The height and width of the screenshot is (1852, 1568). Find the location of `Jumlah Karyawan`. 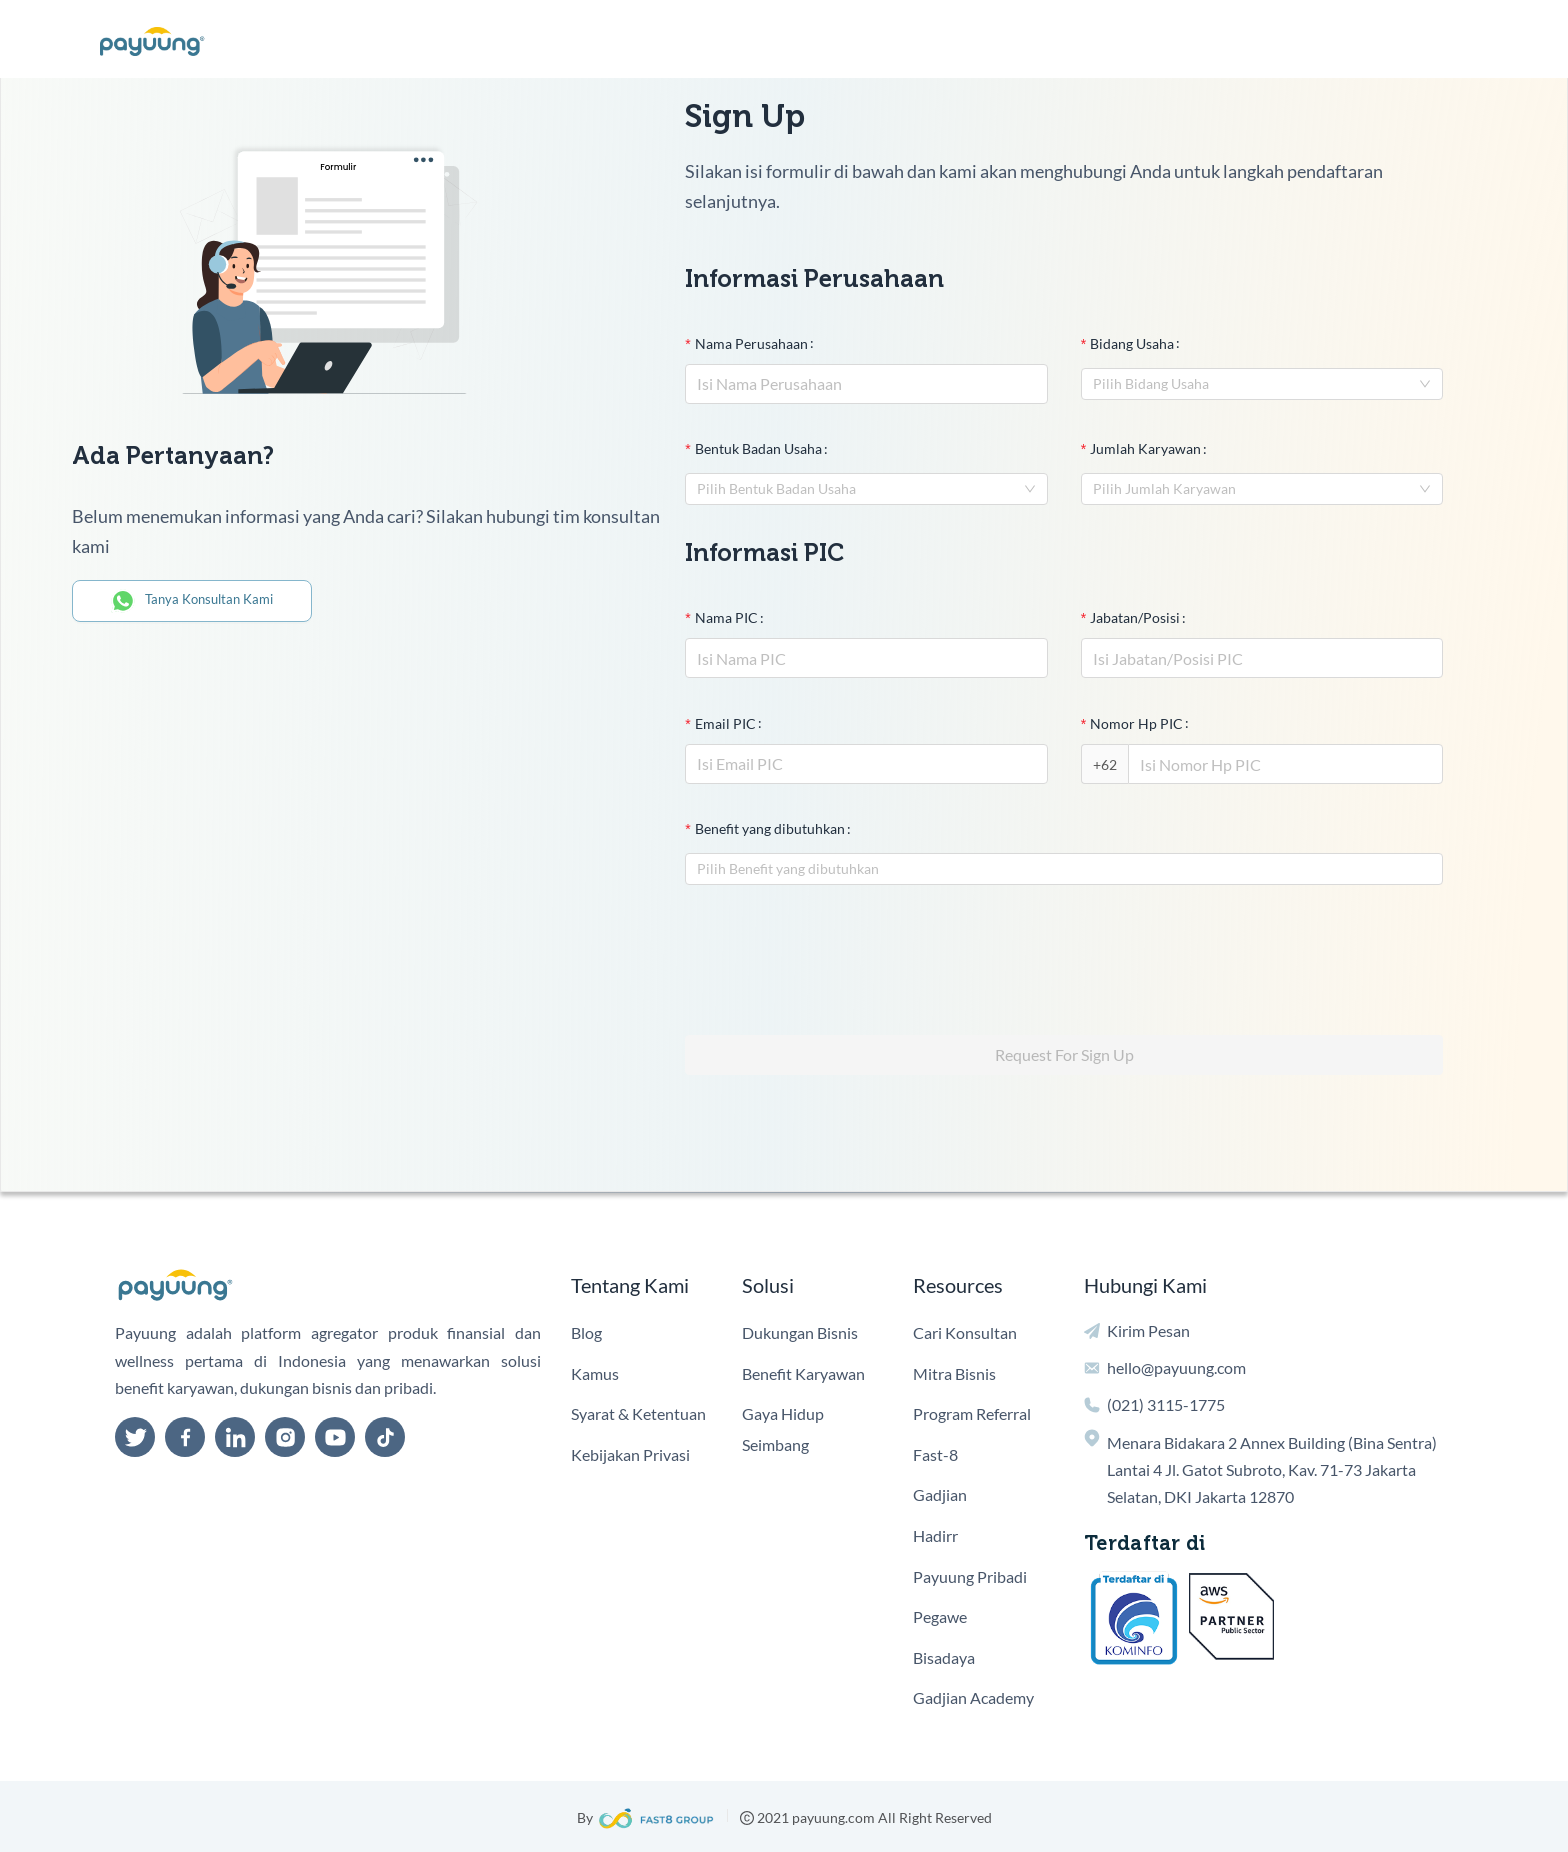

Jumlah Karyawan is located at coordinates (1145, 448).